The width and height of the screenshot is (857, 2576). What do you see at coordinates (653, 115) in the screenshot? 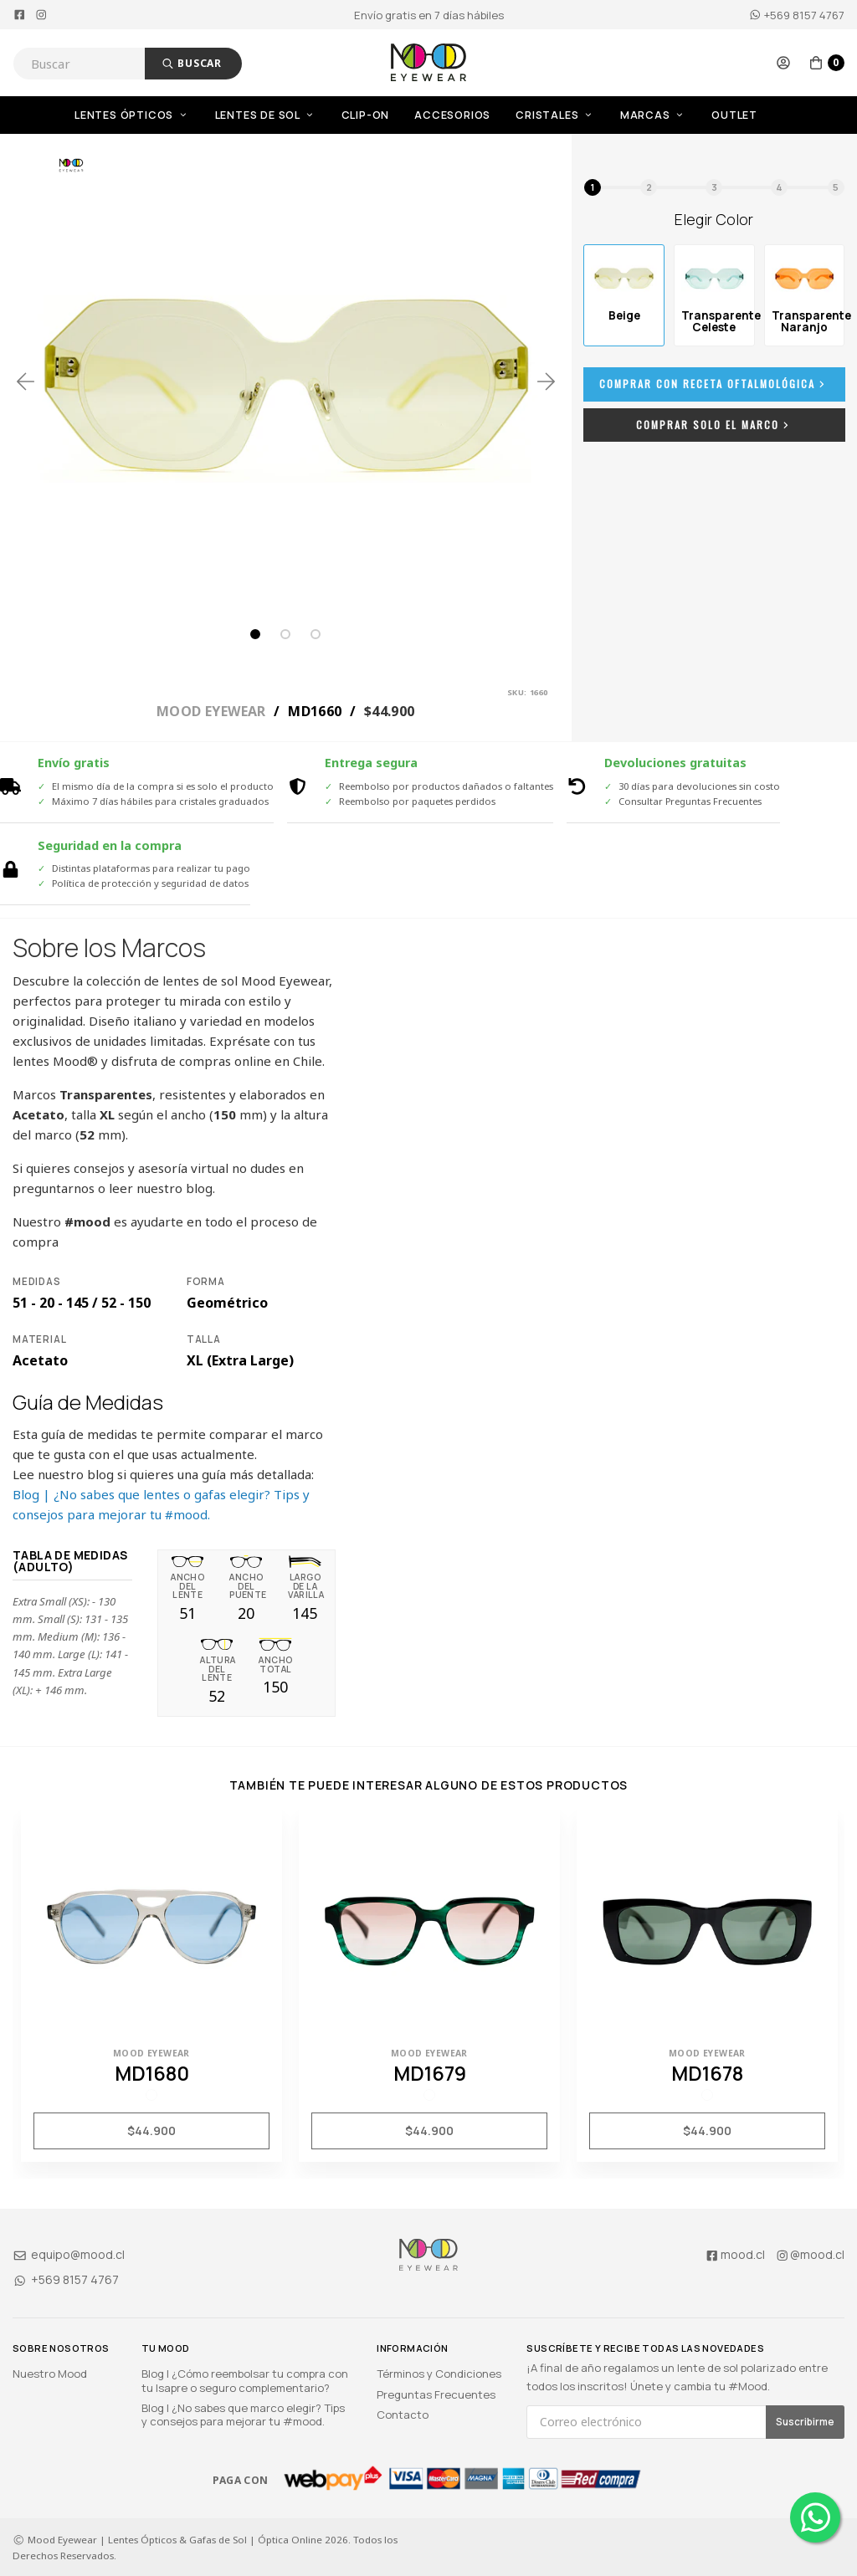
I see `Marcas` at bounding box center [653, 115].